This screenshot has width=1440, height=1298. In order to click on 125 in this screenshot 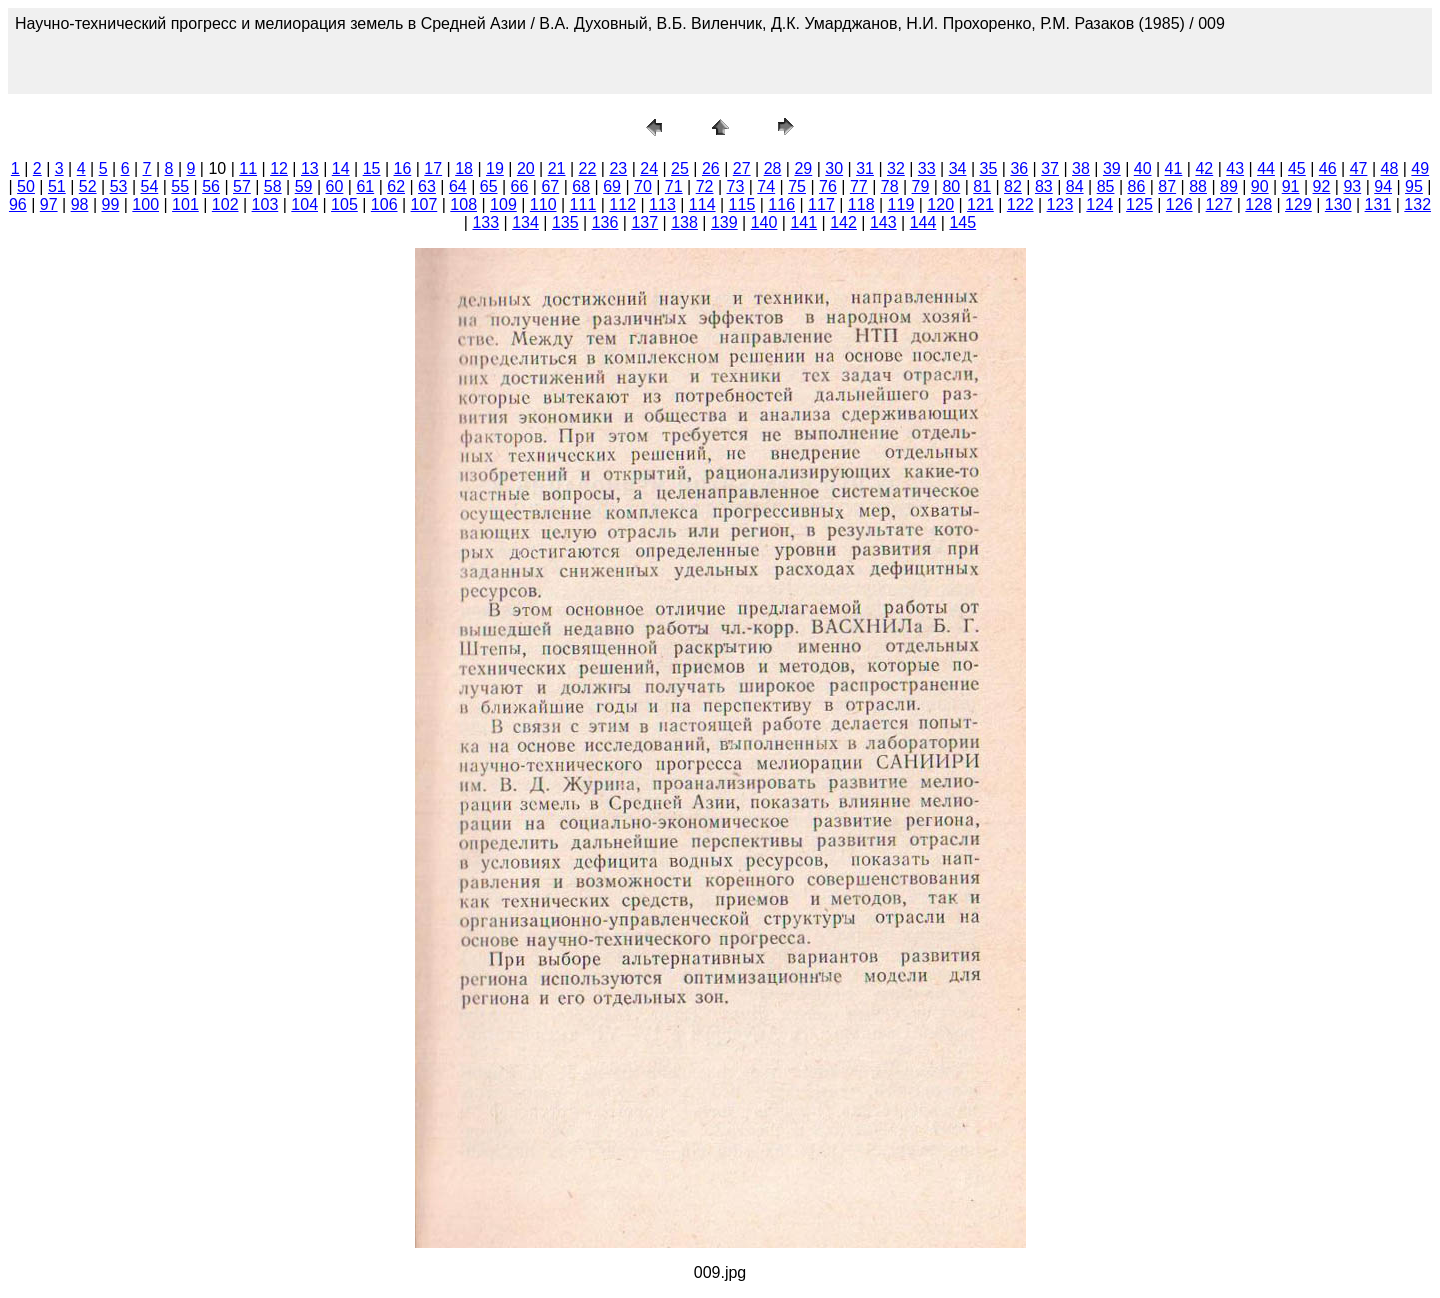, I will do `click(1139, 204)`.